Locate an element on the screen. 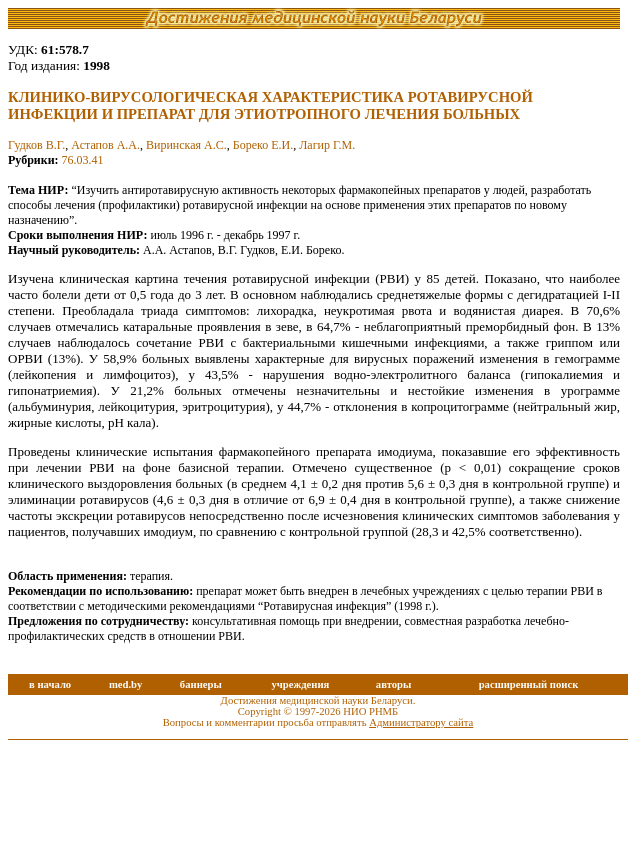 The height and width of the screenshot is (860, 628). авторы is located at coordinates (394, 684).